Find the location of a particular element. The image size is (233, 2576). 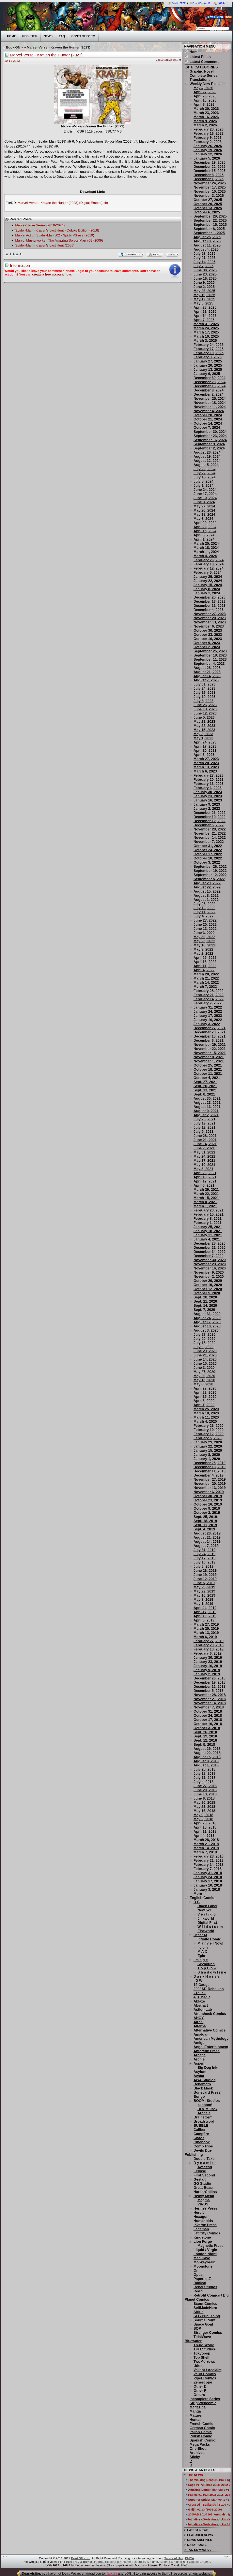

Oni is located at coordinates (196, 2270).